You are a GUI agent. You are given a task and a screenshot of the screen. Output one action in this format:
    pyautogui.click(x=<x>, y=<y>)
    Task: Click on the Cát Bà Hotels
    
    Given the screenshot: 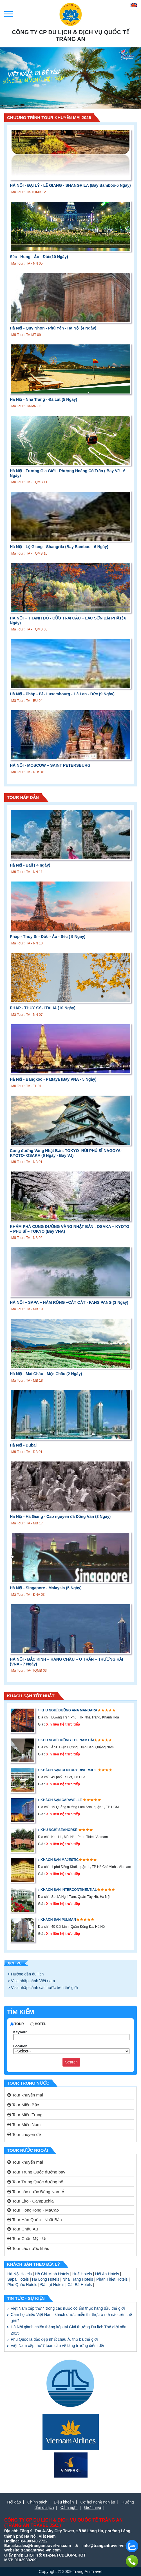 What is the action you would take?
    pyautogui.click(x=80, y=2284)
    